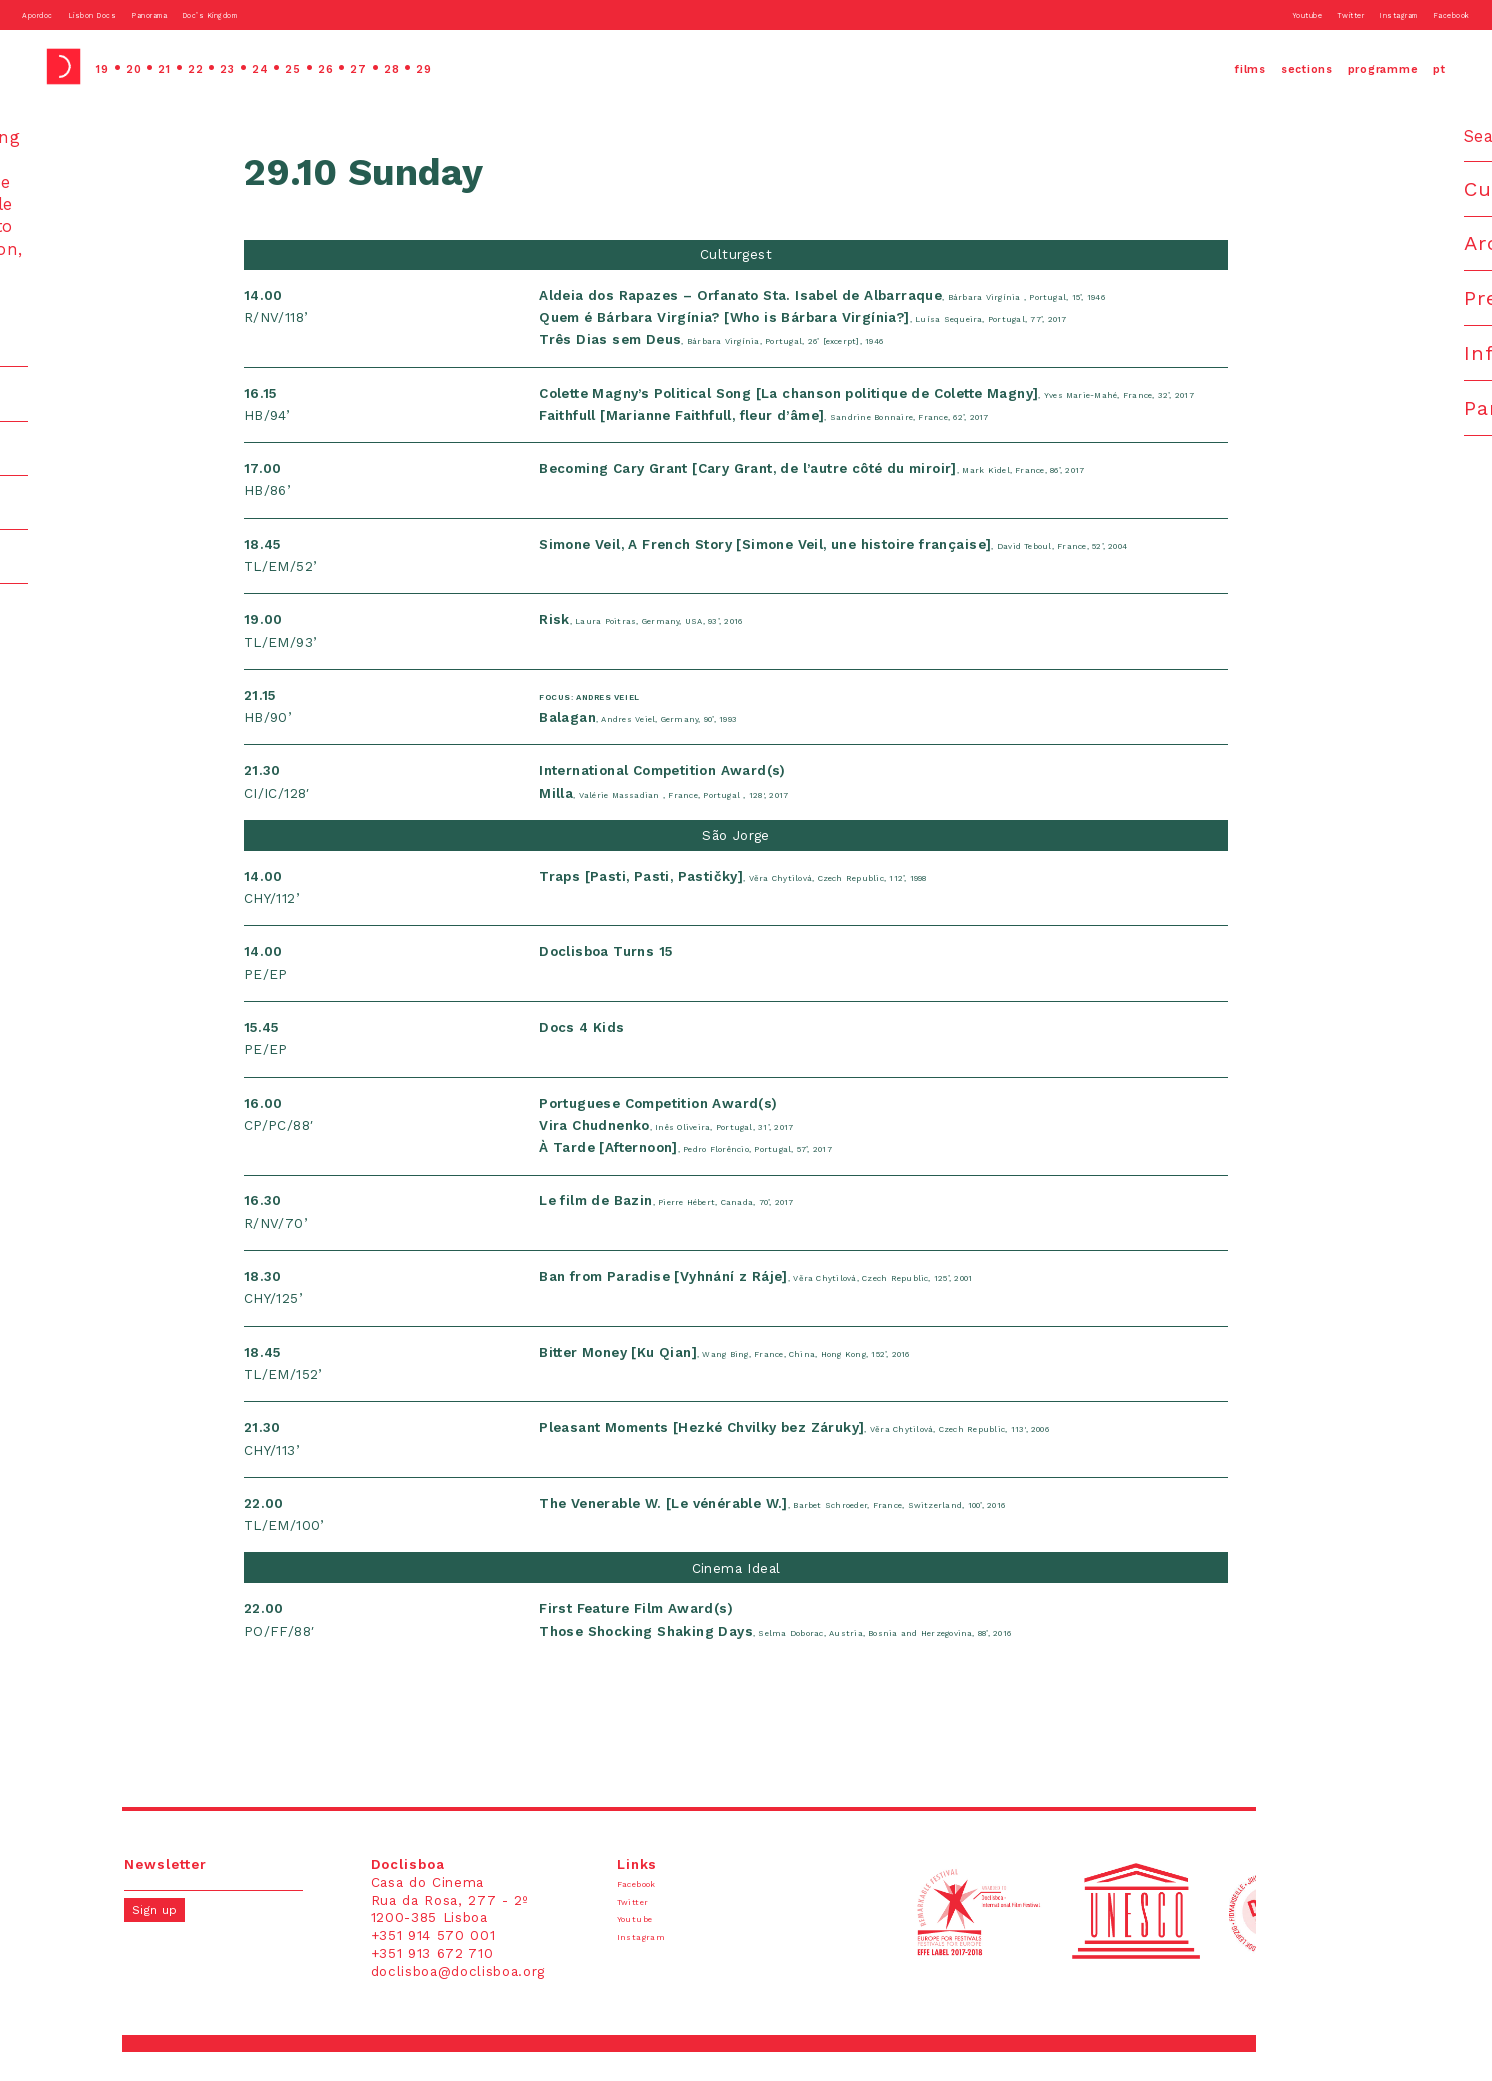 This screenshot has height=2081, width=1492. Describe the element at coordinates (351, 66) in the screenshot. I see `25` at that location.